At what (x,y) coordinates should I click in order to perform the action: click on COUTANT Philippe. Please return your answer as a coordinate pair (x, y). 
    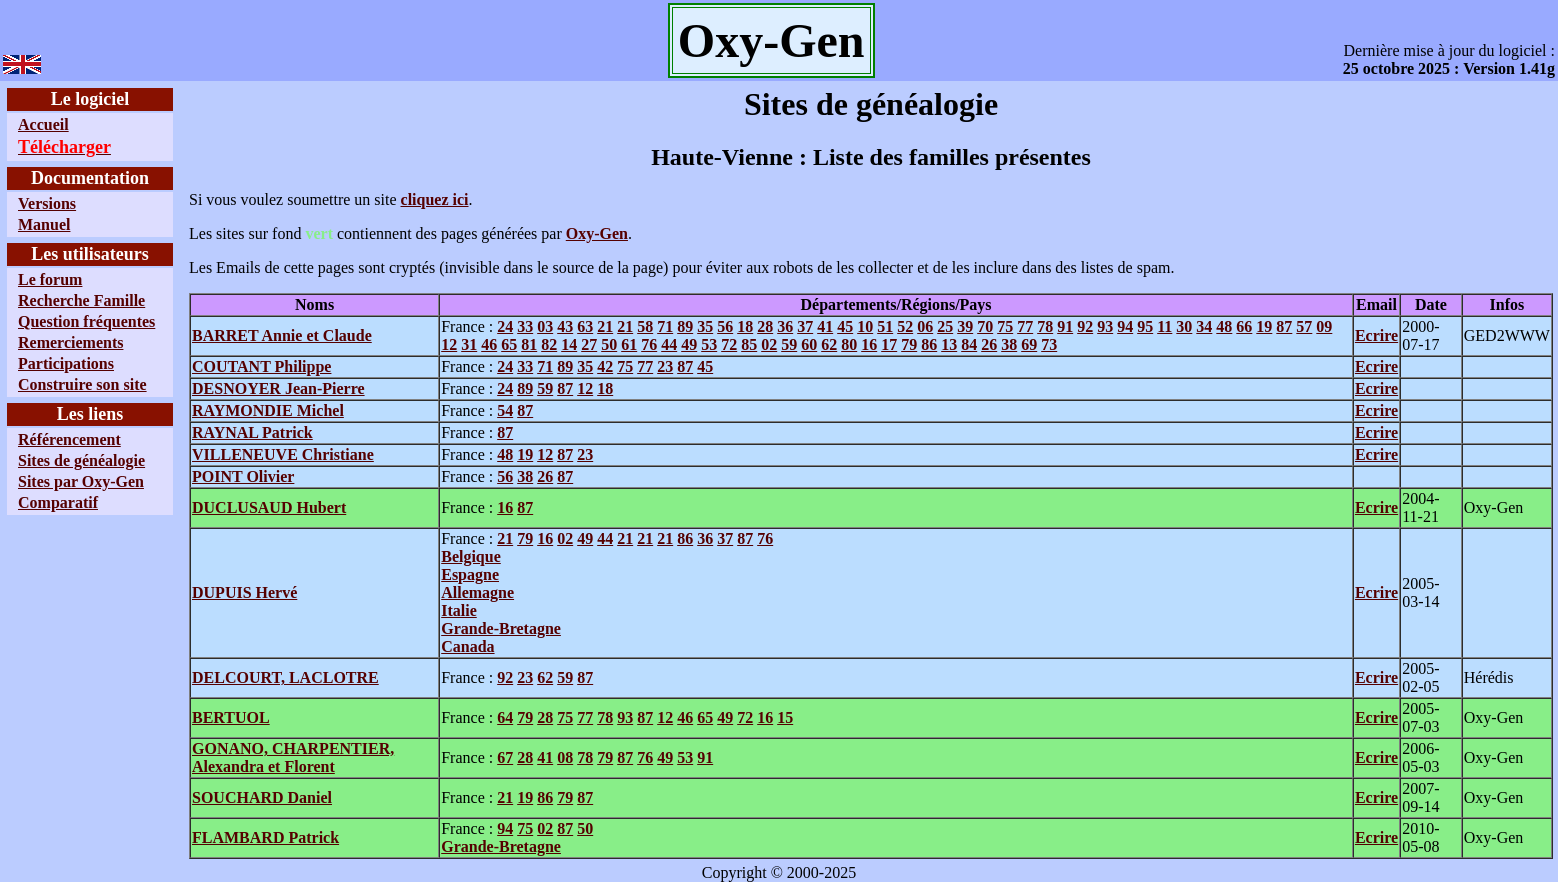
    Looking at the image, I should click on (261, 366).